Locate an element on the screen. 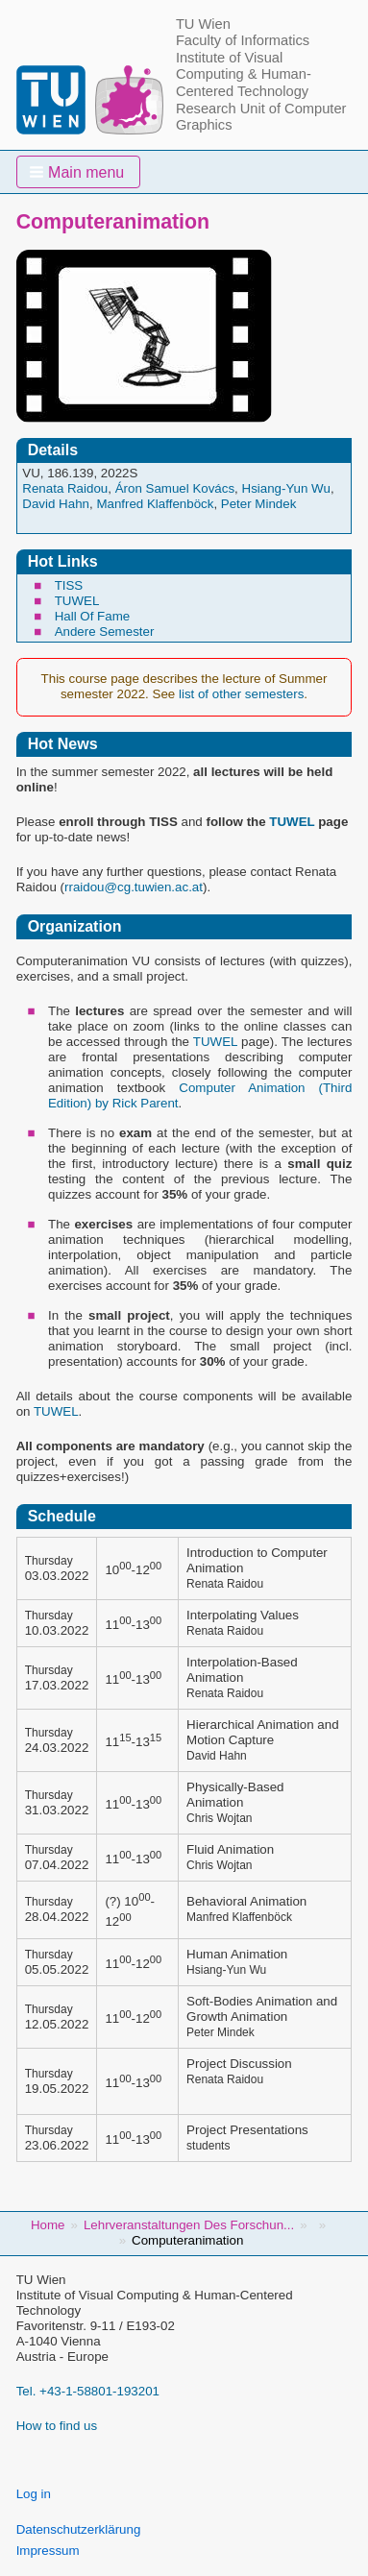 The image size is (368, 2576). How to find us is located at coordinates (56, 2425).